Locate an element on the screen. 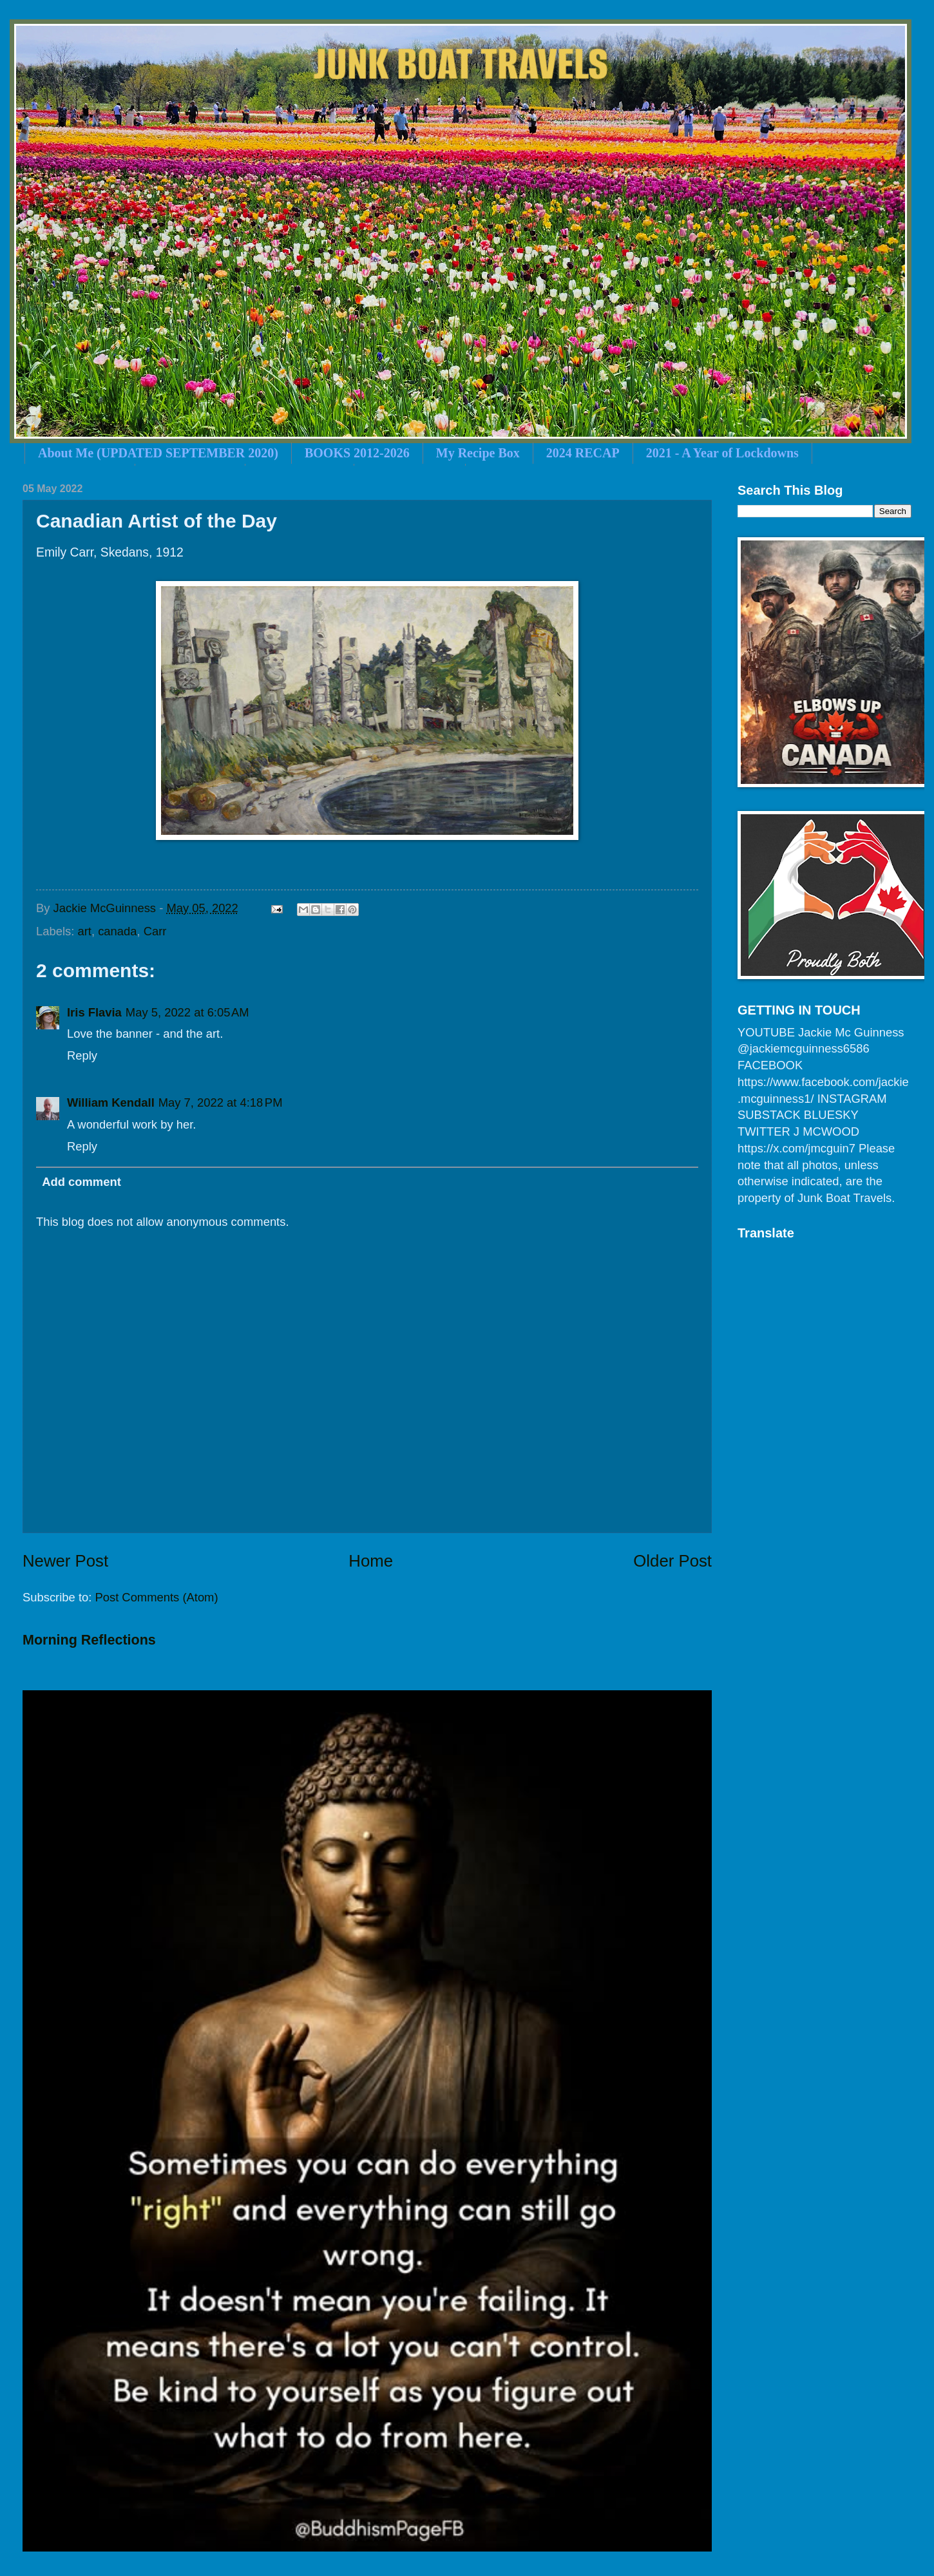  Home is located at coordinates (370, 1561).